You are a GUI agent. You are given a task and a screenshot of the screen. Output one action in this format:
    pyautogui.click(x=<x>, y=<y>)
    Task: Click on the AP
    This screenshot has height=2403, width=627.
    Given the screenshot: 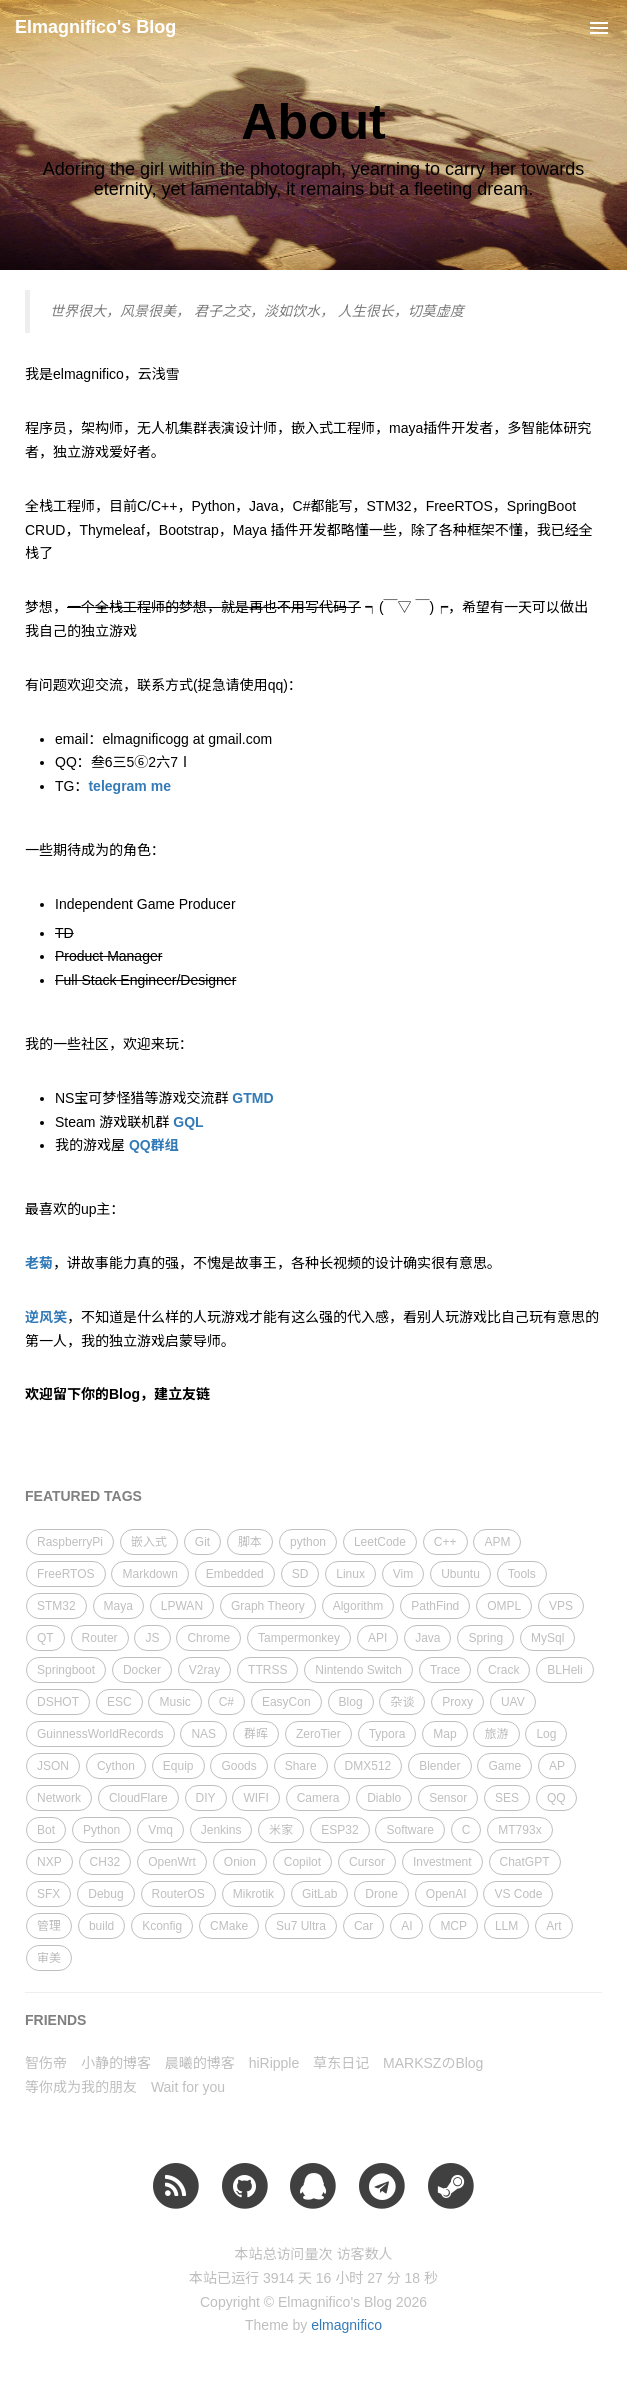 What is the action you would take?
    pyautogui.click(x=557, y=1766)
    